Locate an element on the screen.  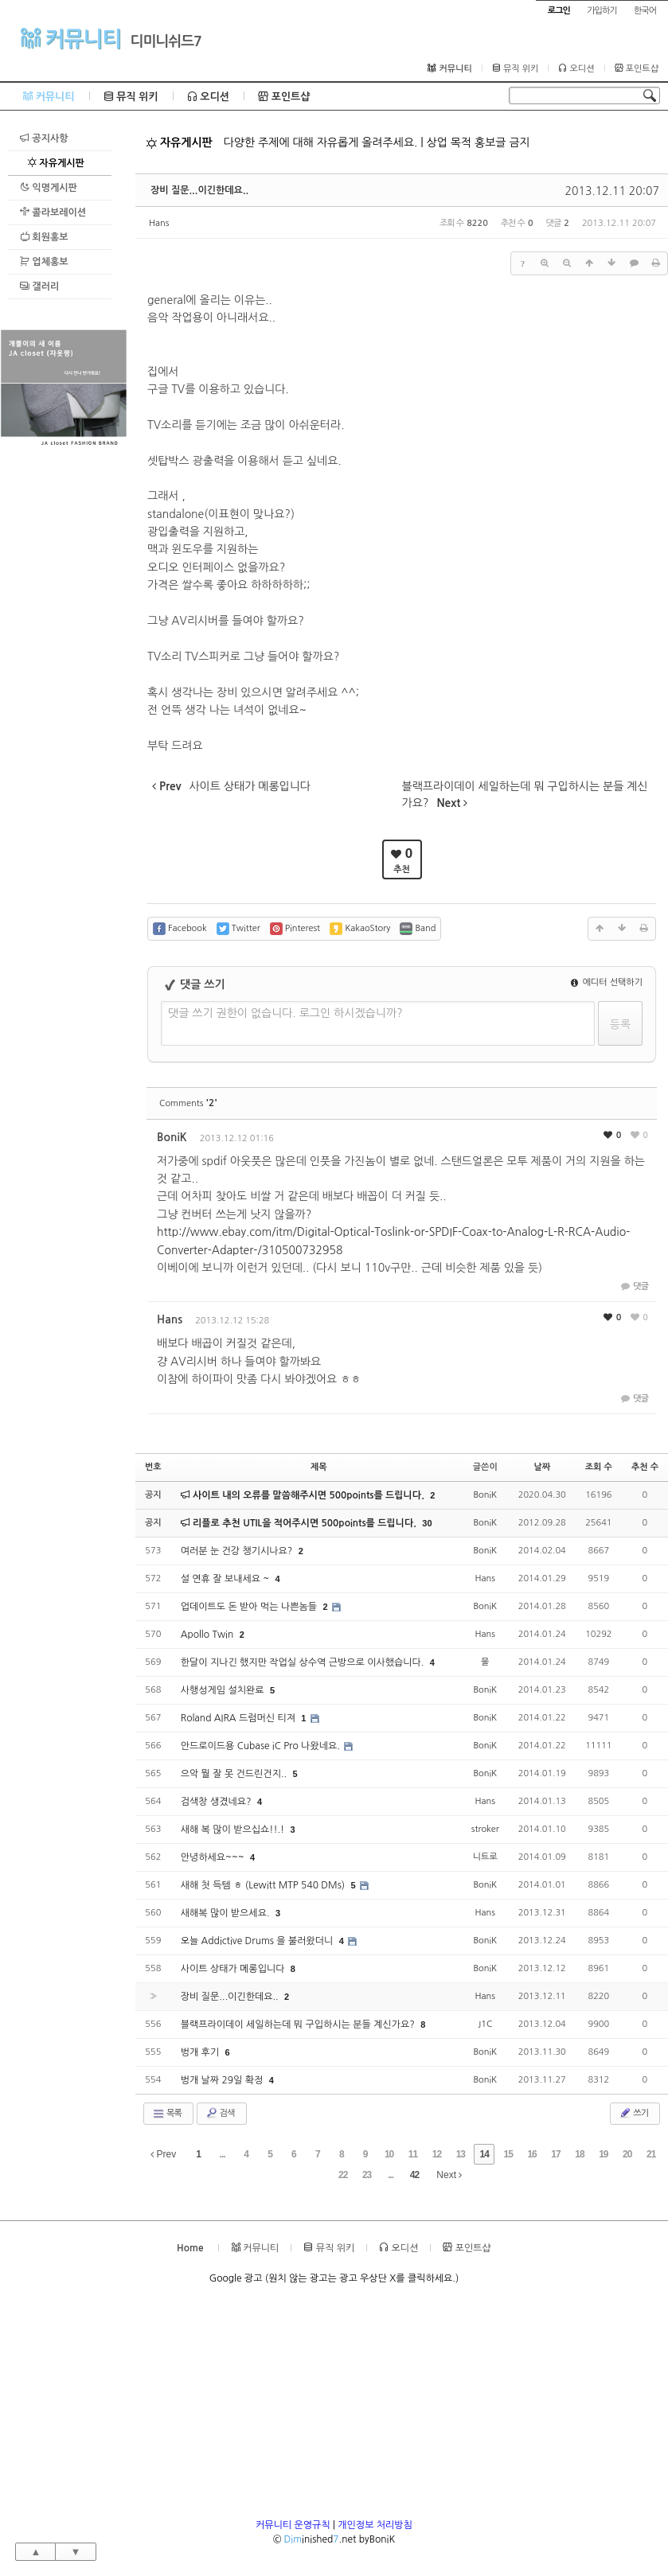
디미니쉬드7 is located at coordinates (166, 41).